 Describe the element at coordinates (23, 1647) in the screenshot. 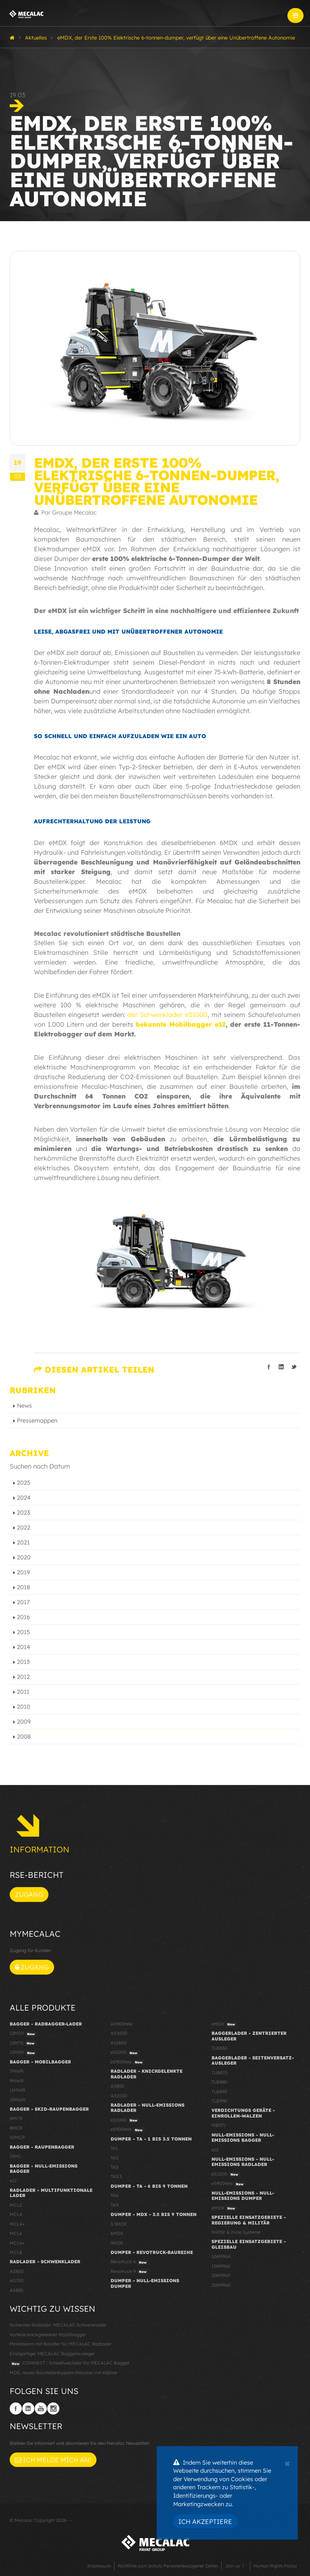

I see `2014` at that location.